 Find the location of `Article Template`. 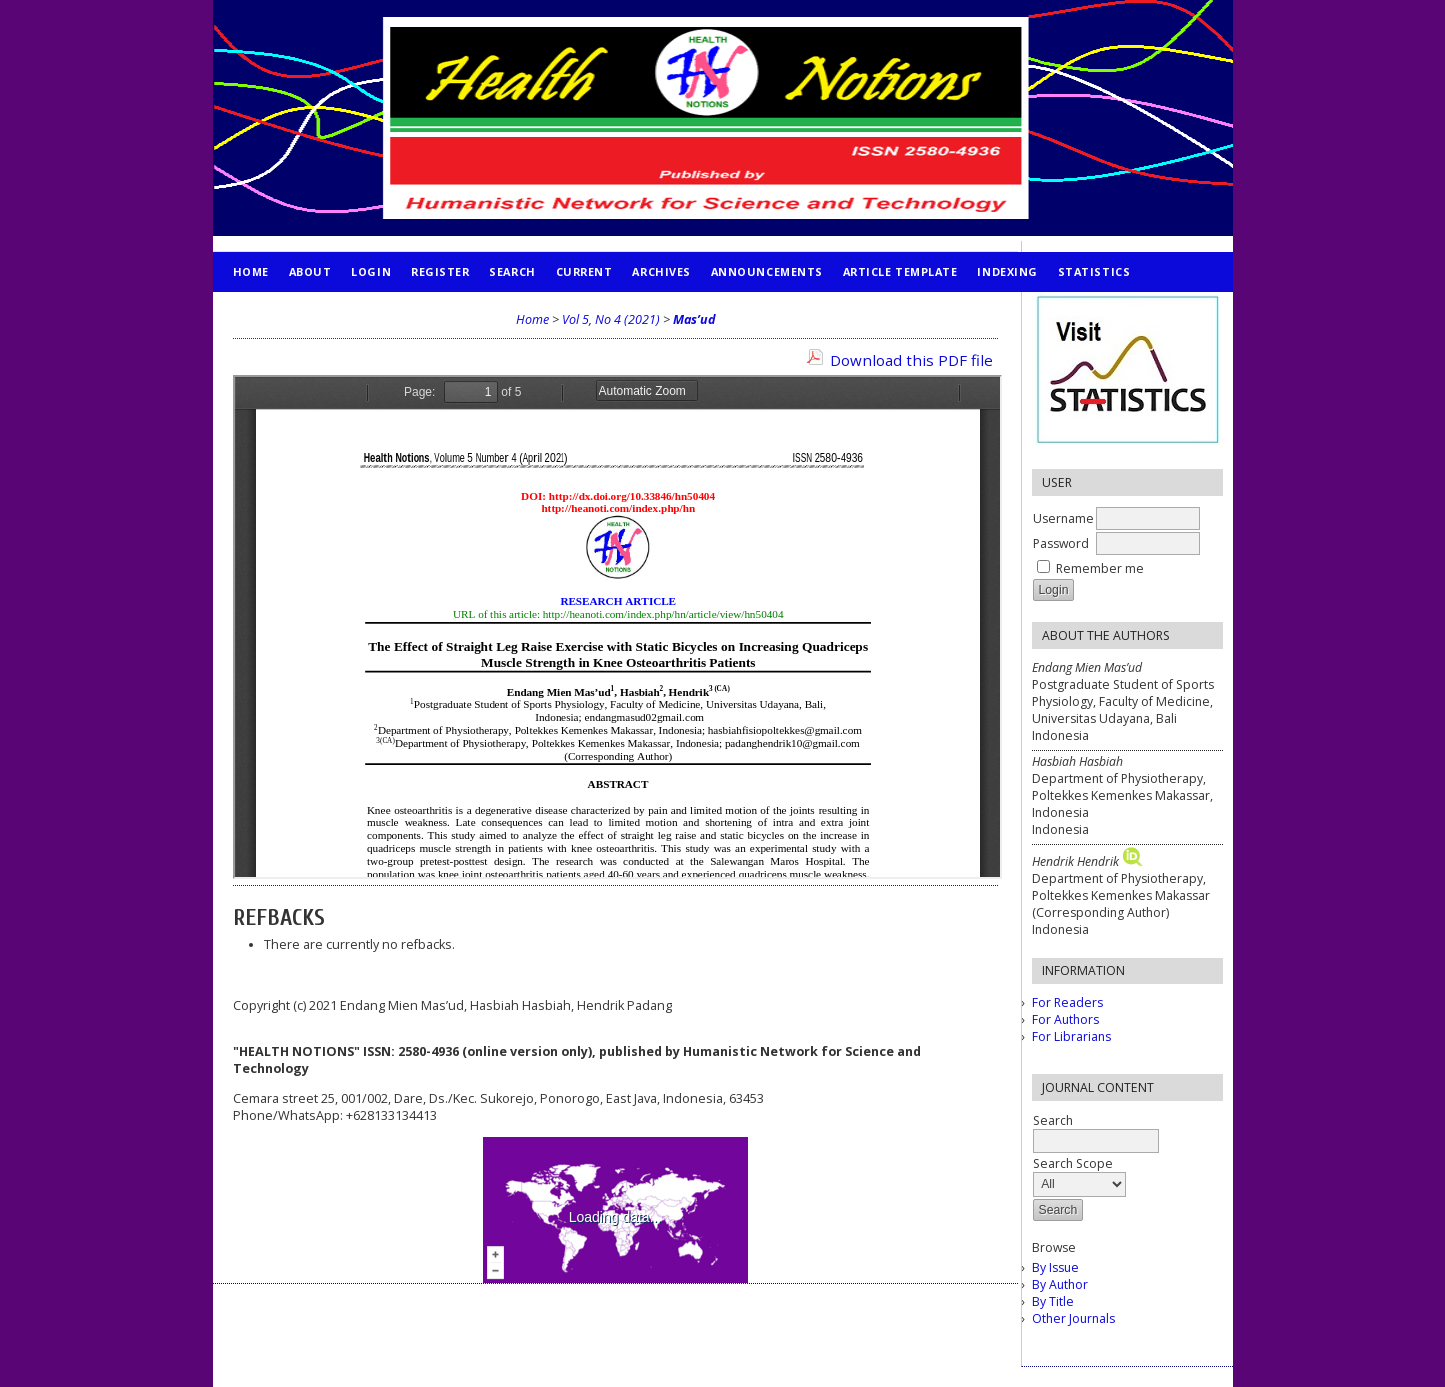

Article Template is located at coordinates (900, 271).